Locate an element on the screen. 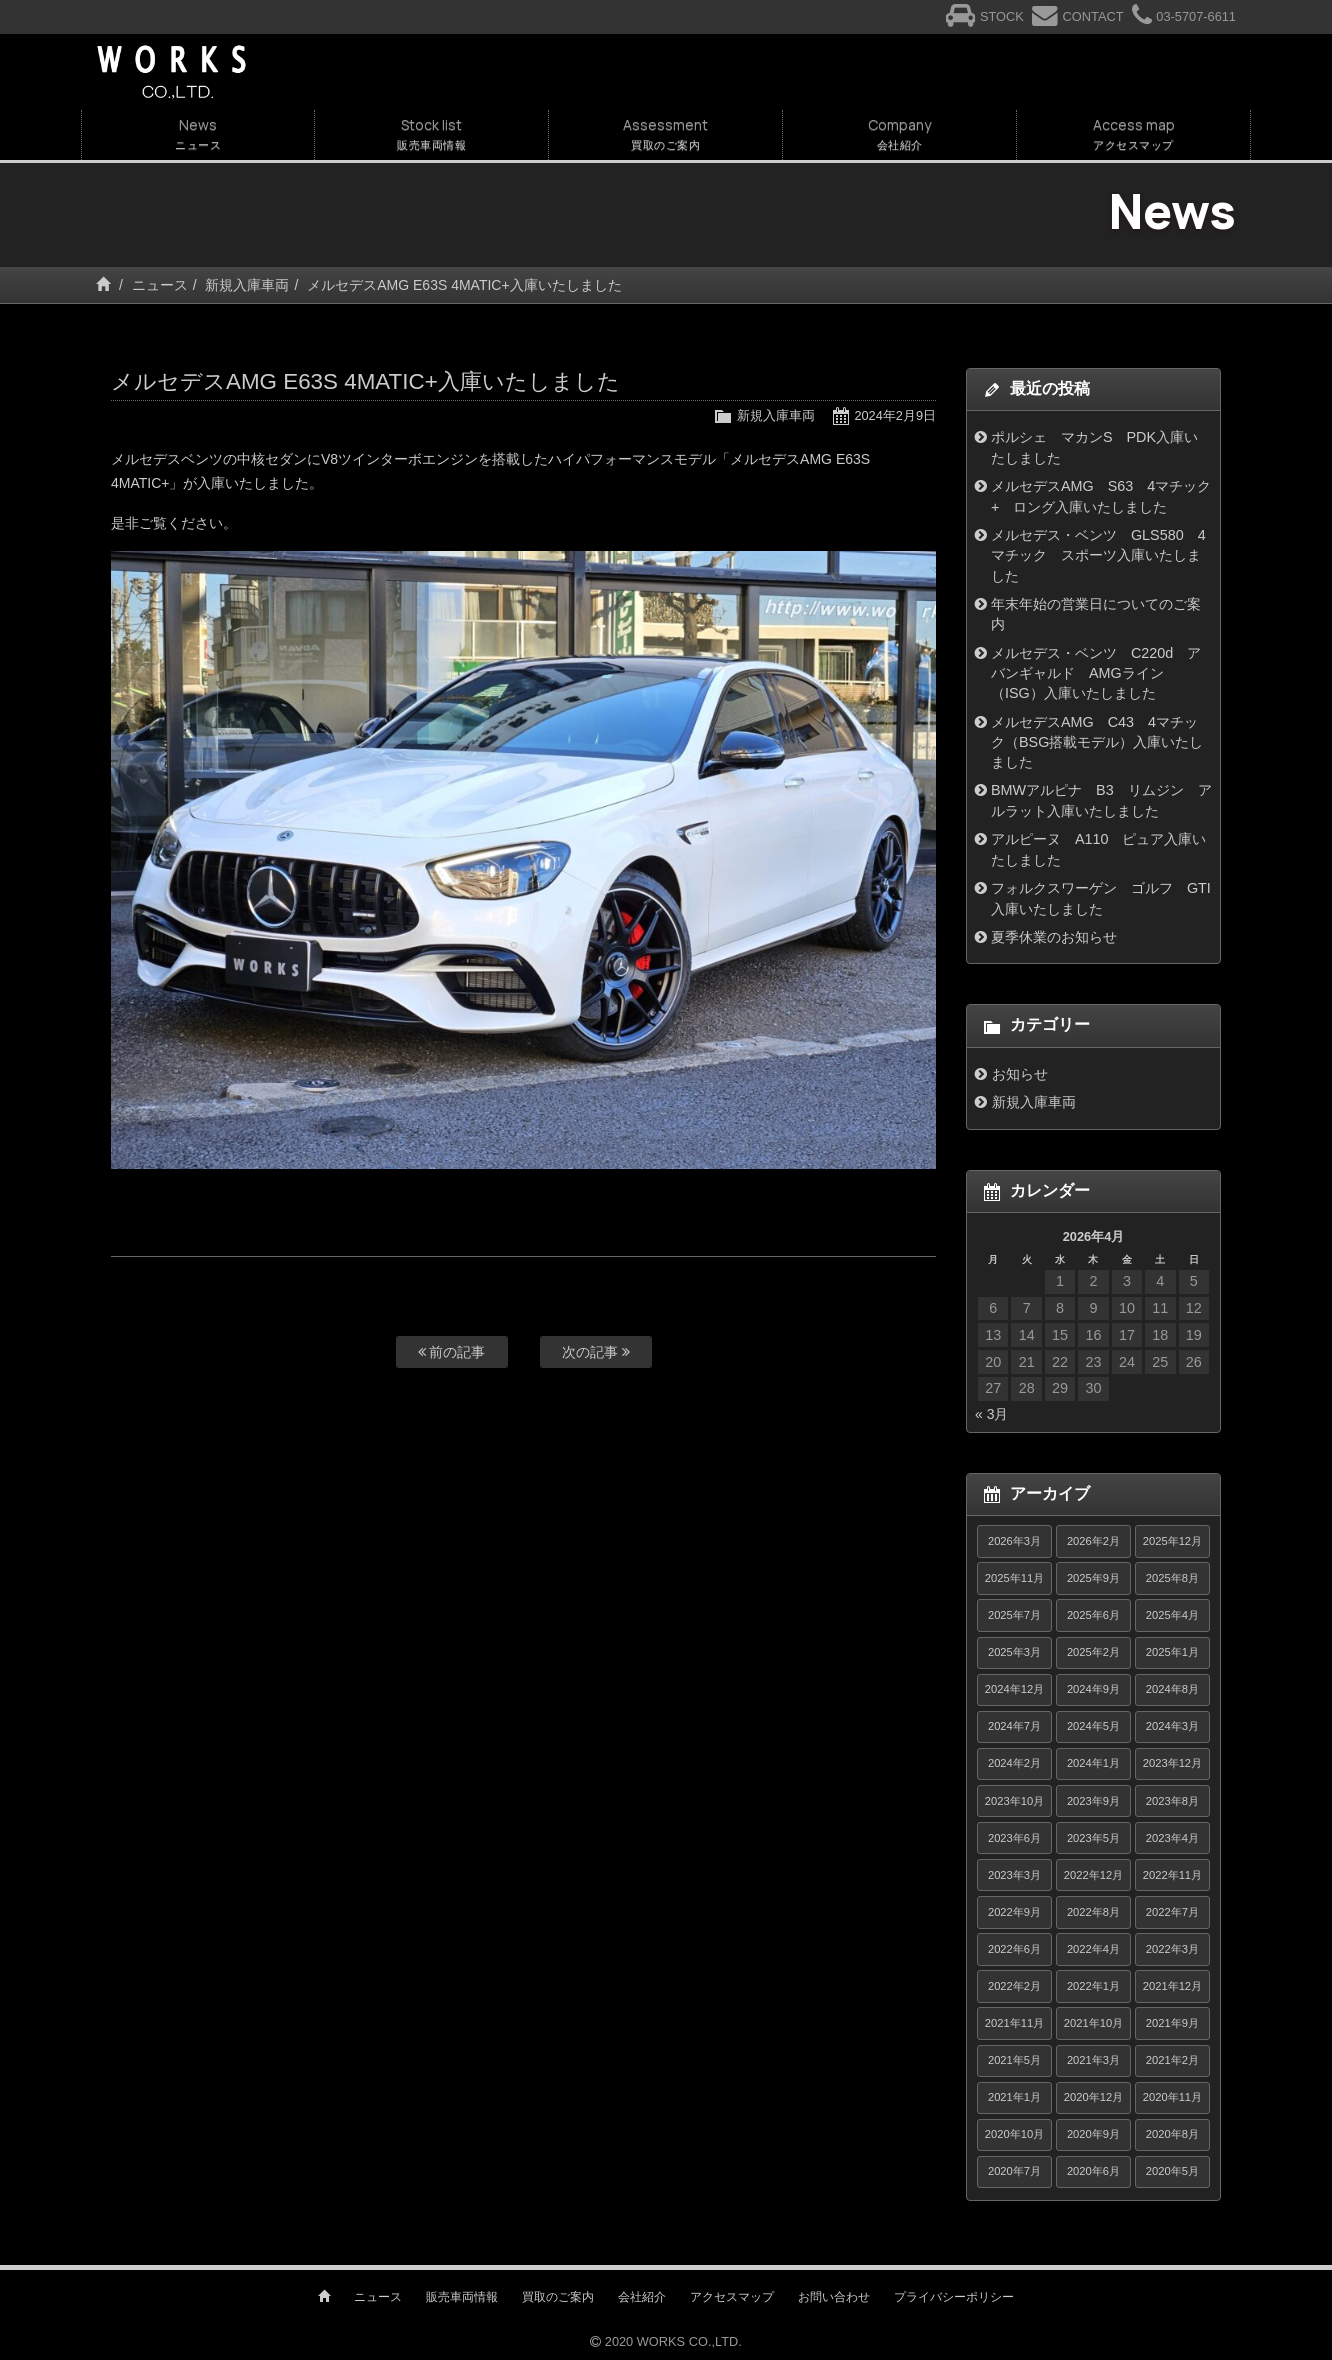 Image resolution: width=1332 pixels, height=2360 pixels. 次の記事 is located at coordinates (596, 1352).